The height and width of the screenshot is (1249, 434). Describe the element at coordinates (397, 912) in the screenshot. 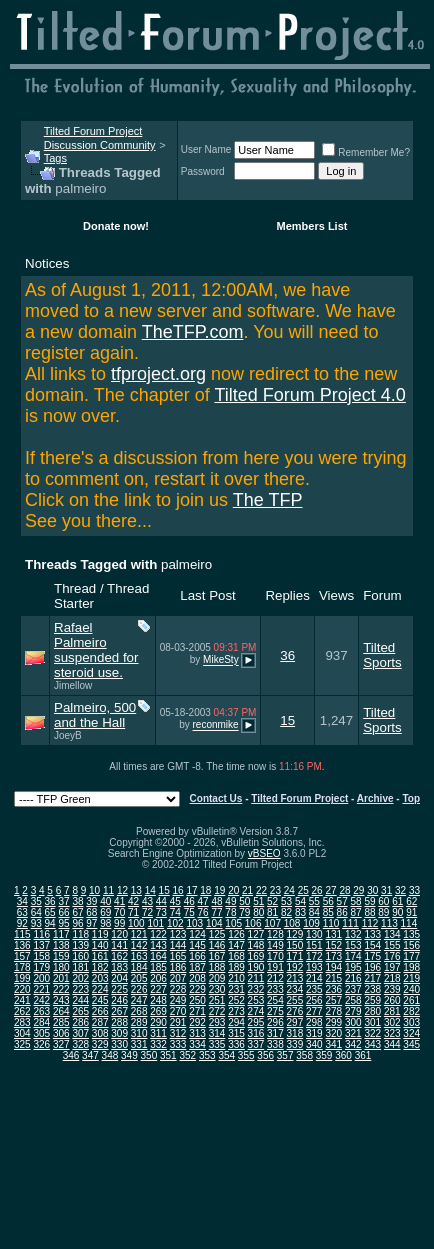

I see `90` at that location.